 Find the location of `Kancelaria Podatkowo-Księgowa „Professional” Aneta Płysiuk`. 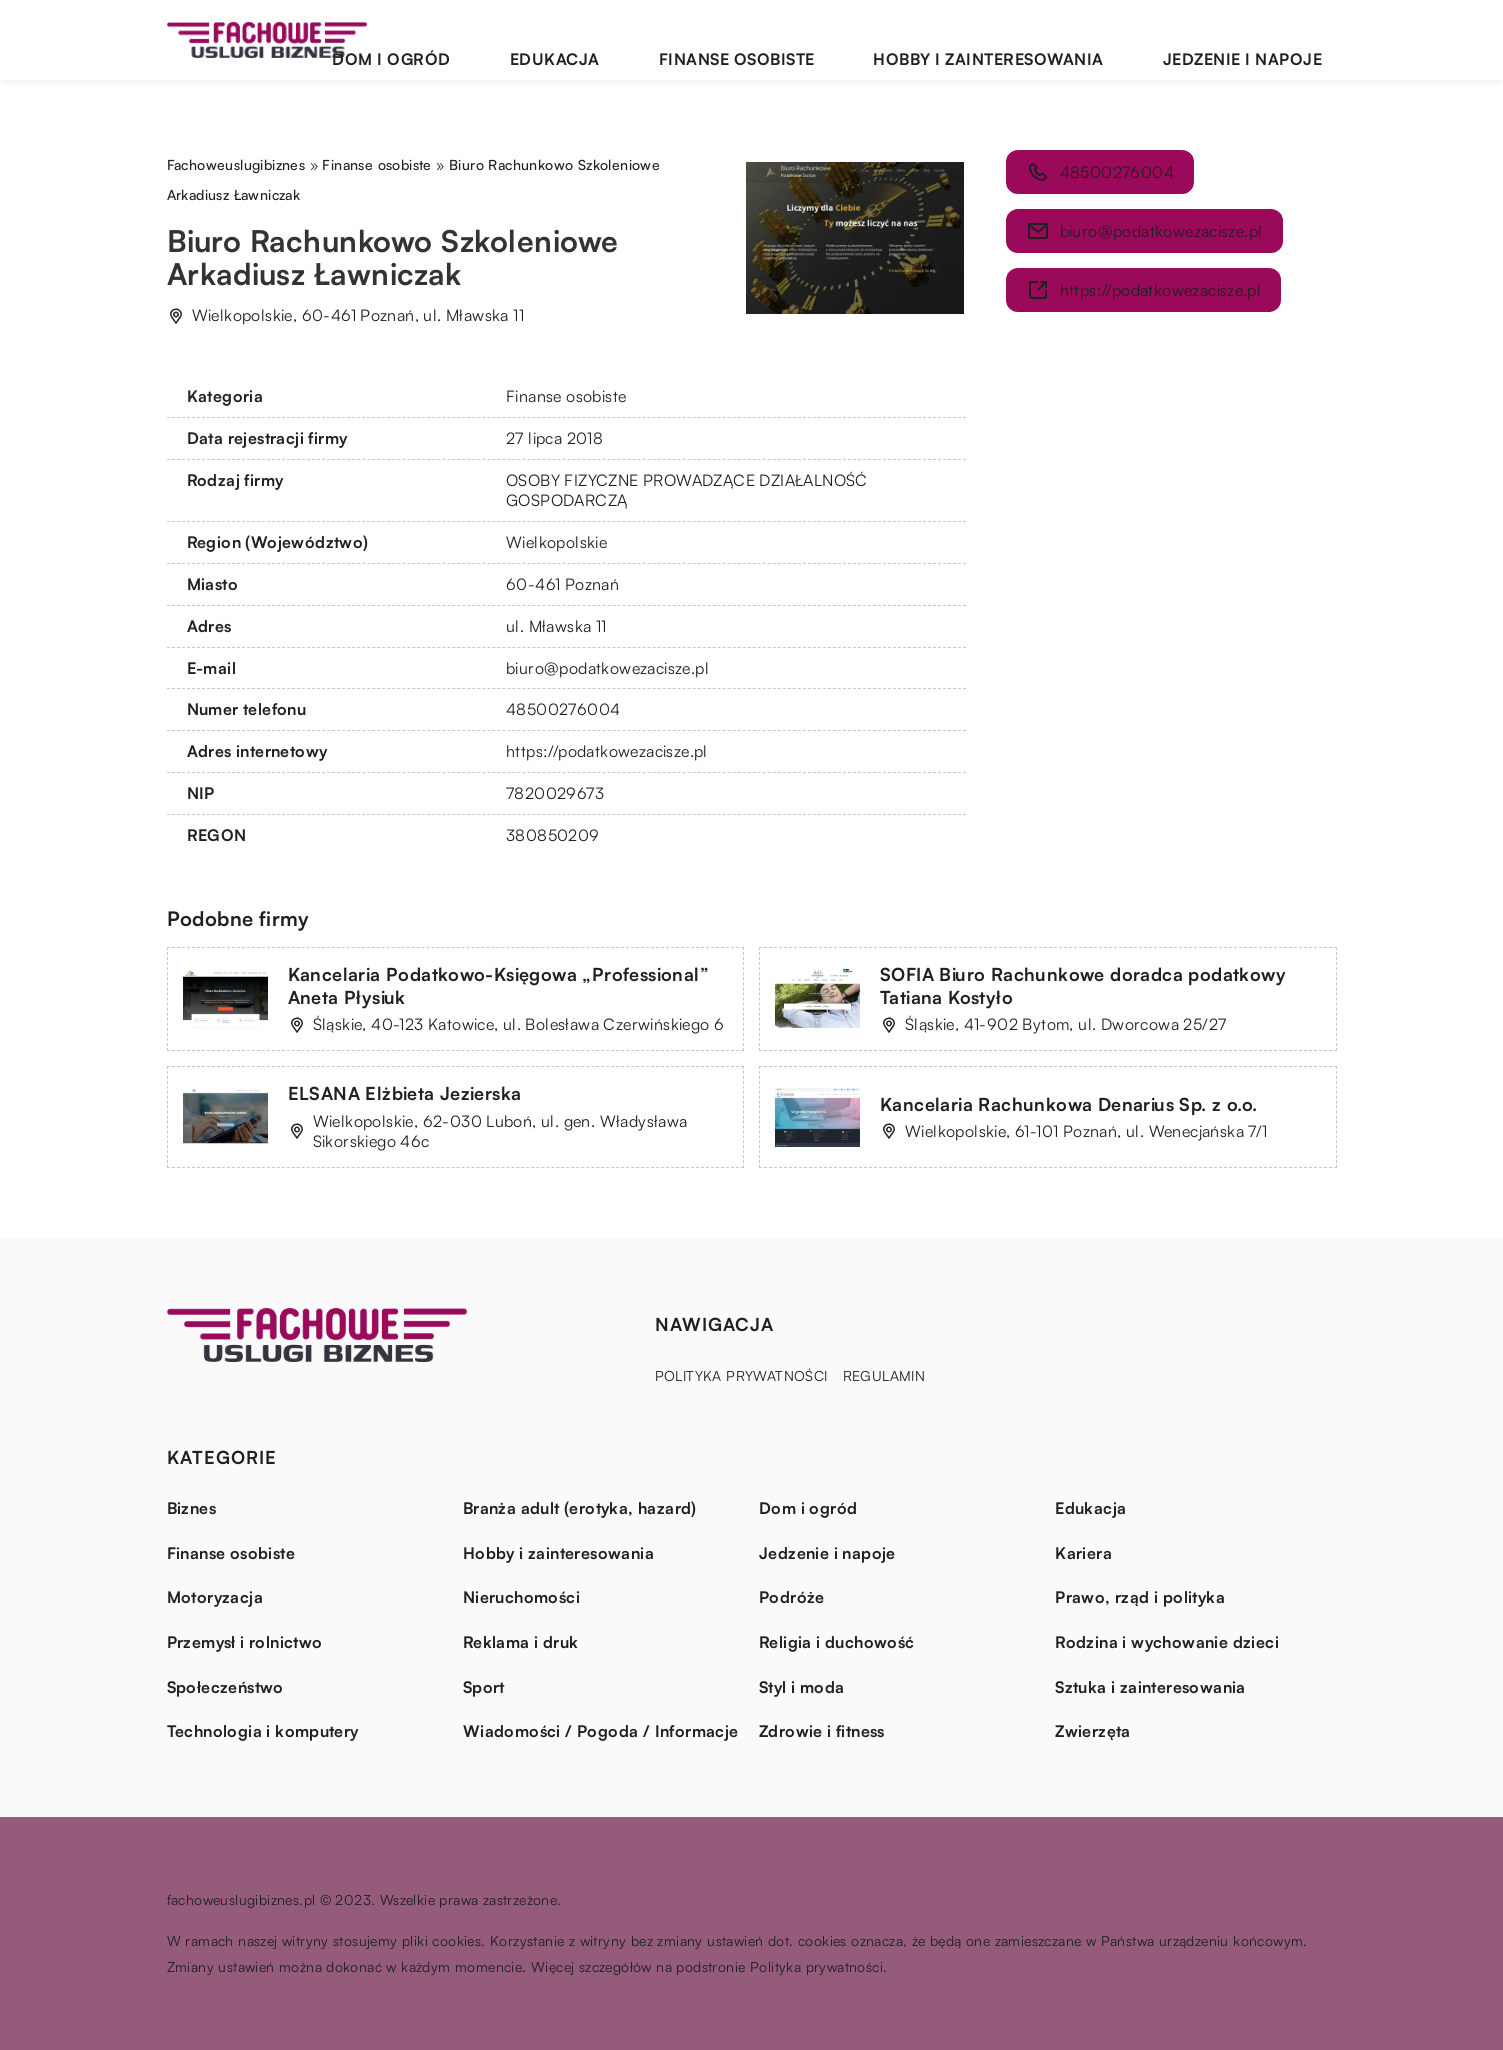

Kancelaria Podatkowo-Księgowa „Professional” Aneta Płysiuk is located at coordinates (499, 985).